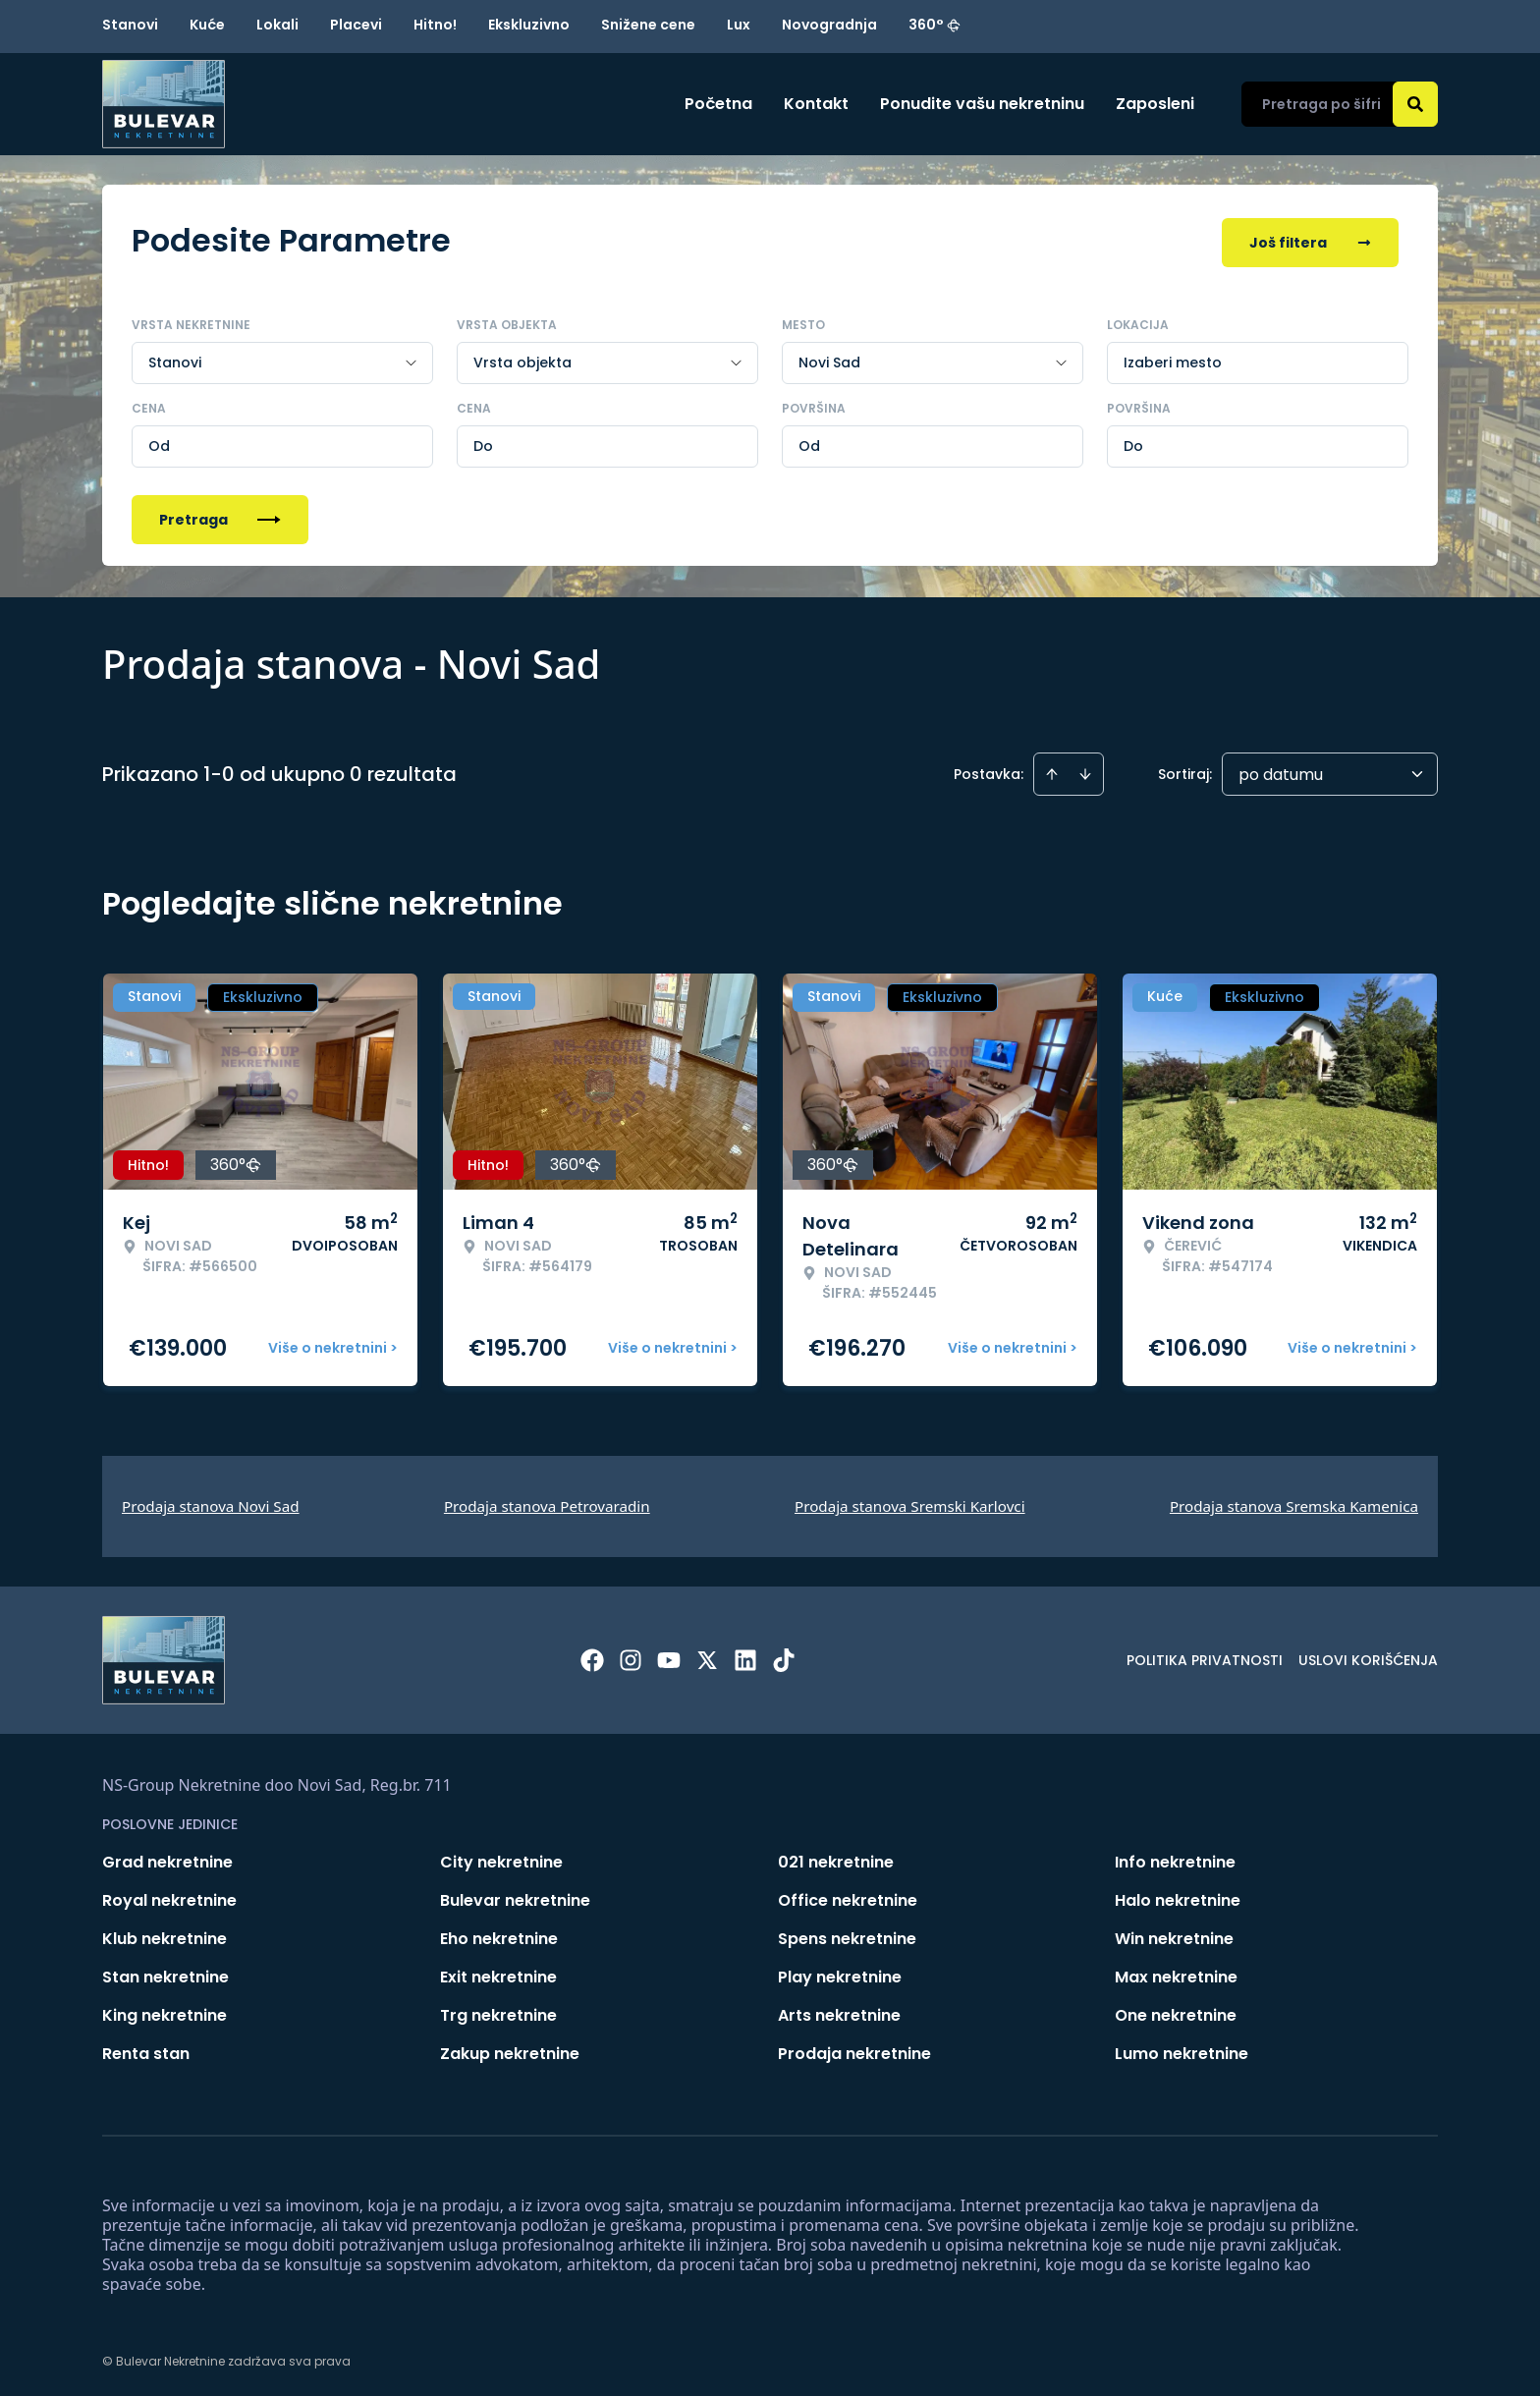  Describe the element at coordinates (934, 24) in the screenshot. I see `360°` at that location.